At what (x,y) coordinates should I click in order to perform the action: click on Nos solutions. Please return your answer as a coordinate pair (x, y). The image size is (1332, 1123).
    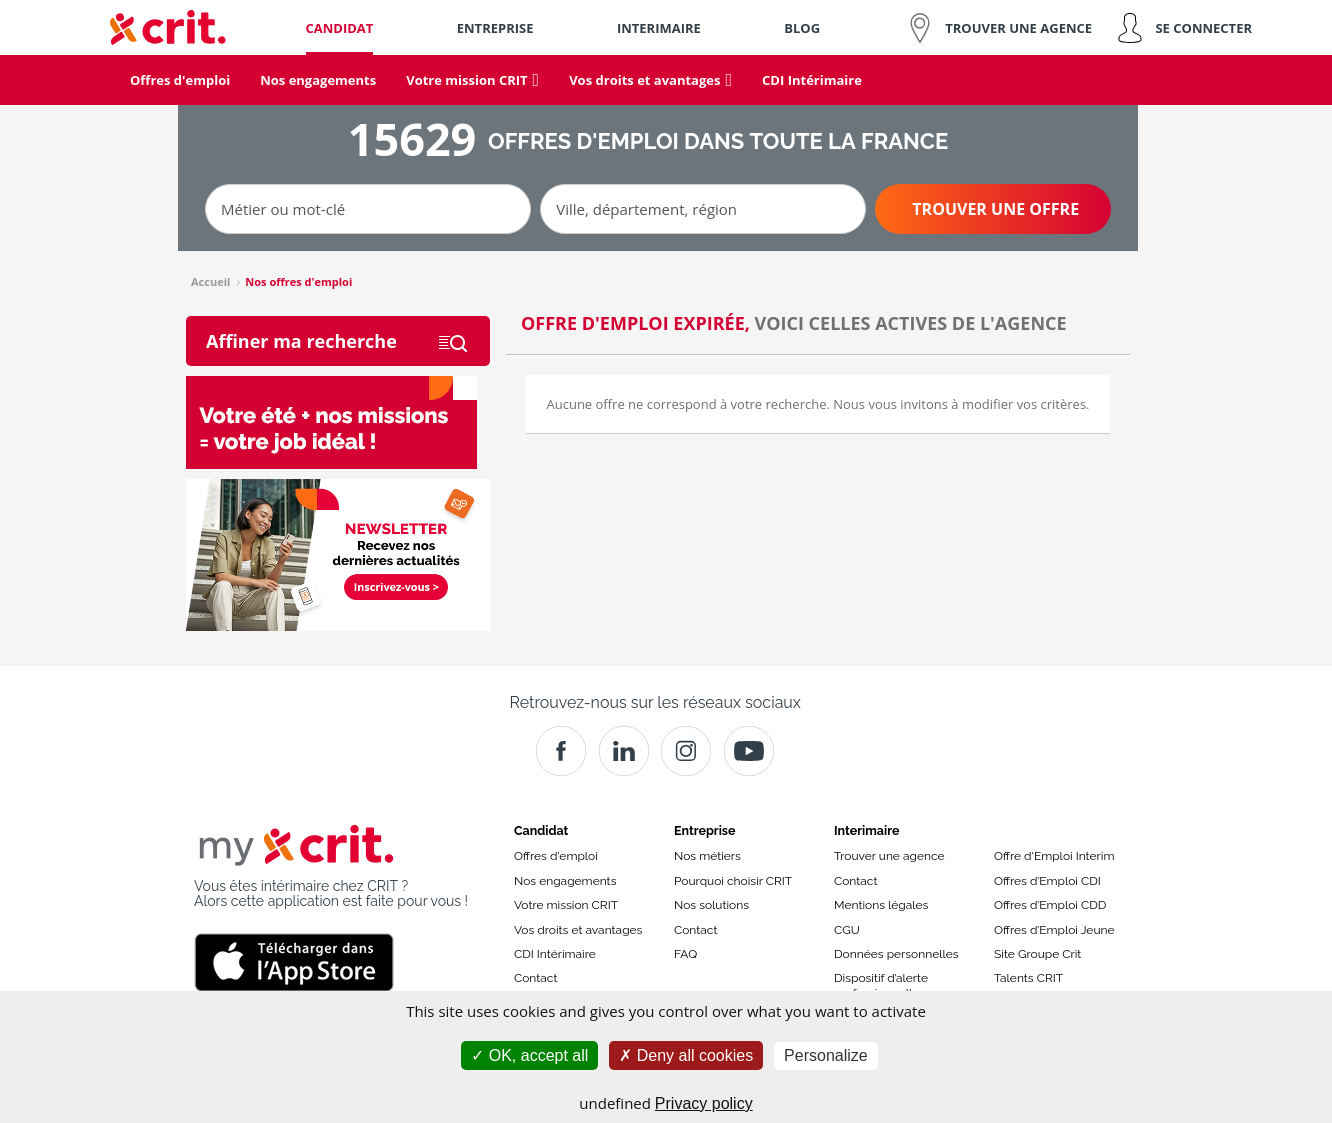
    Looking at the image, I should click on (711, 905).